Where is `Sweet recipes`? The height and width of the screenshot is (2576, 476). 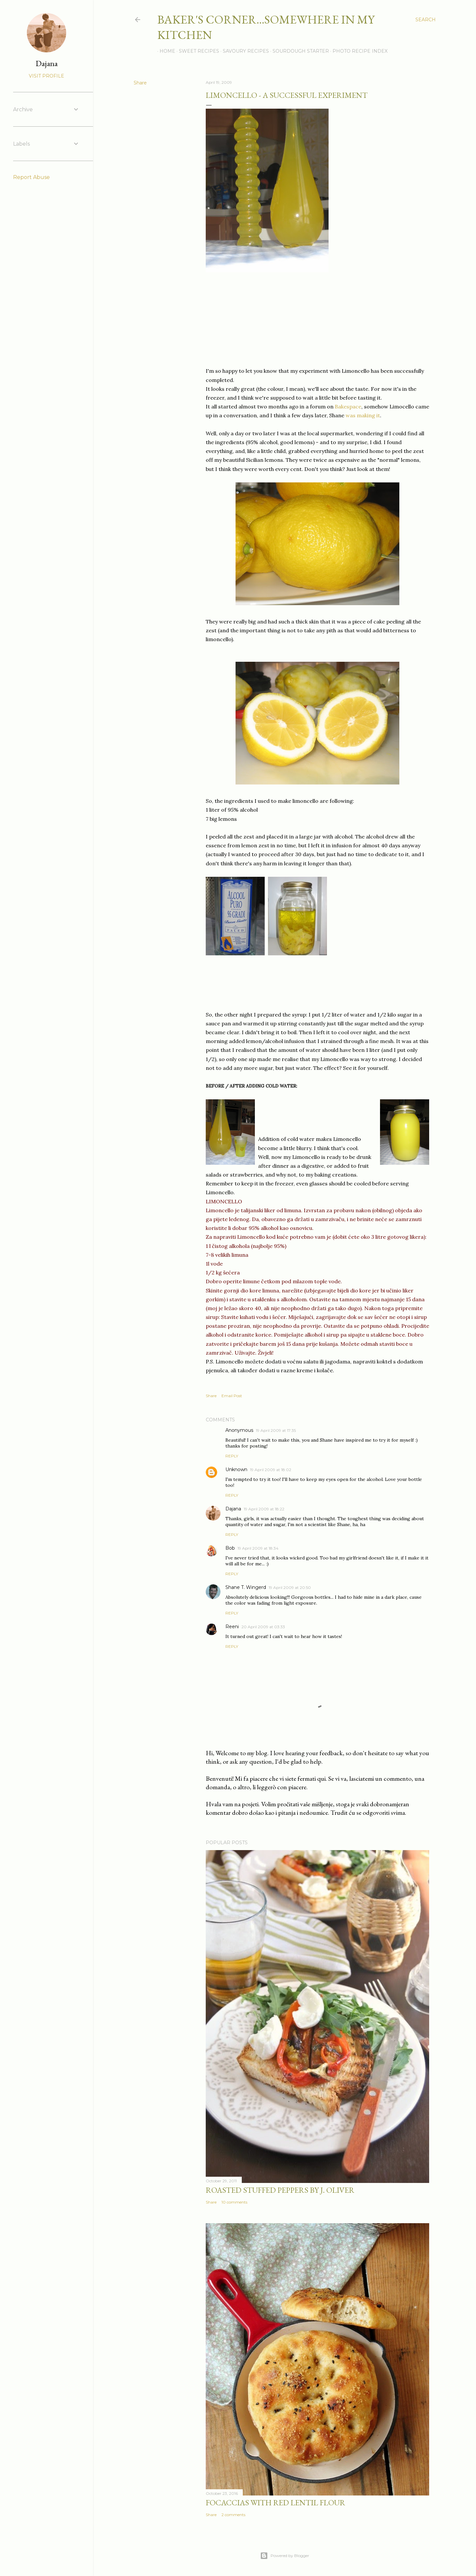 Sweet recipes is located at coordinates (197, 51).